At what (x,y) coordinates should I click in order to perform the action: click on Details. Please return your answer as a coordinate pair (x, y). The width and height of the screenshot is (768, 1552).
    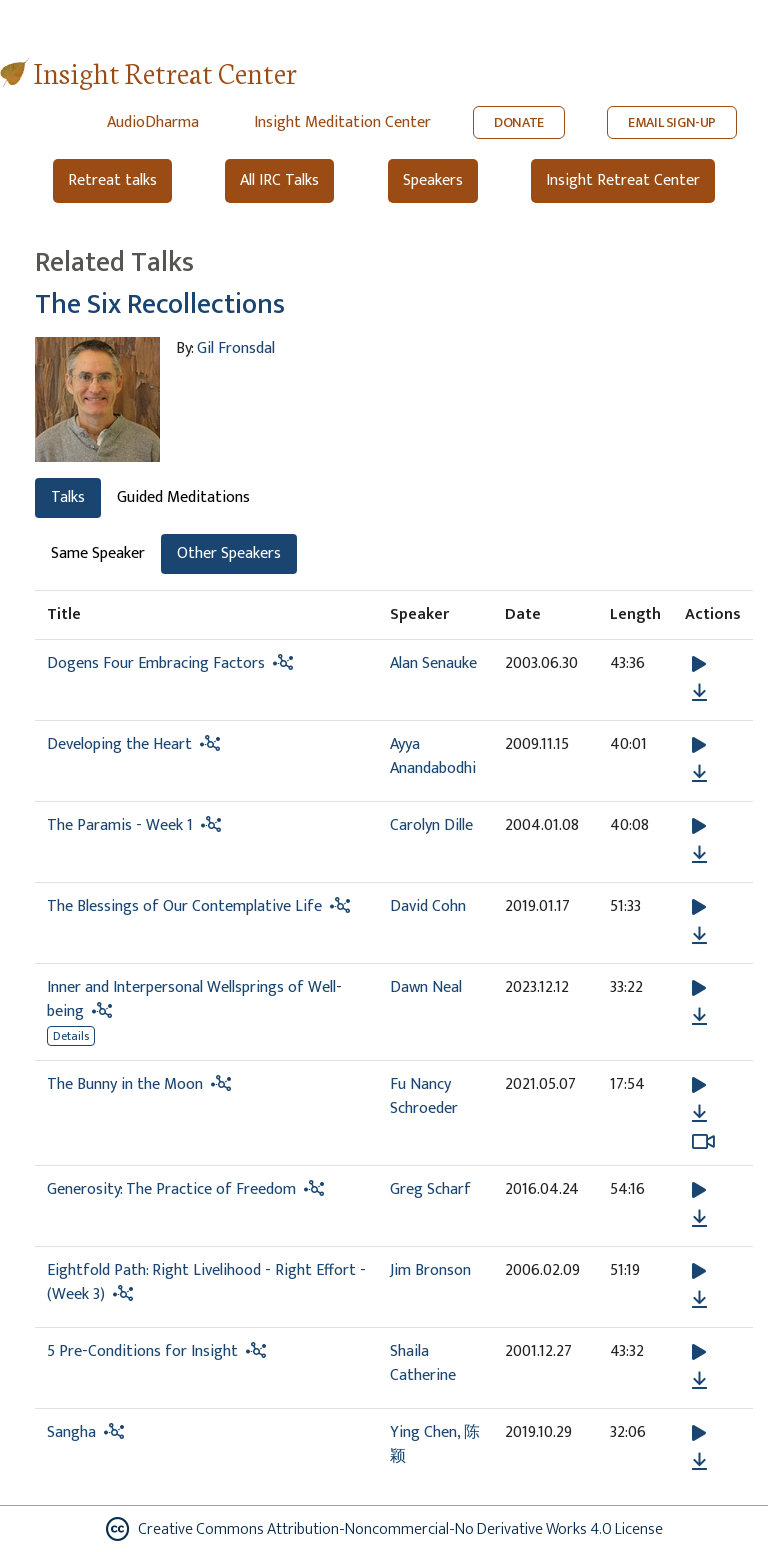
    Looking at the image, I should click on (71, 1036).